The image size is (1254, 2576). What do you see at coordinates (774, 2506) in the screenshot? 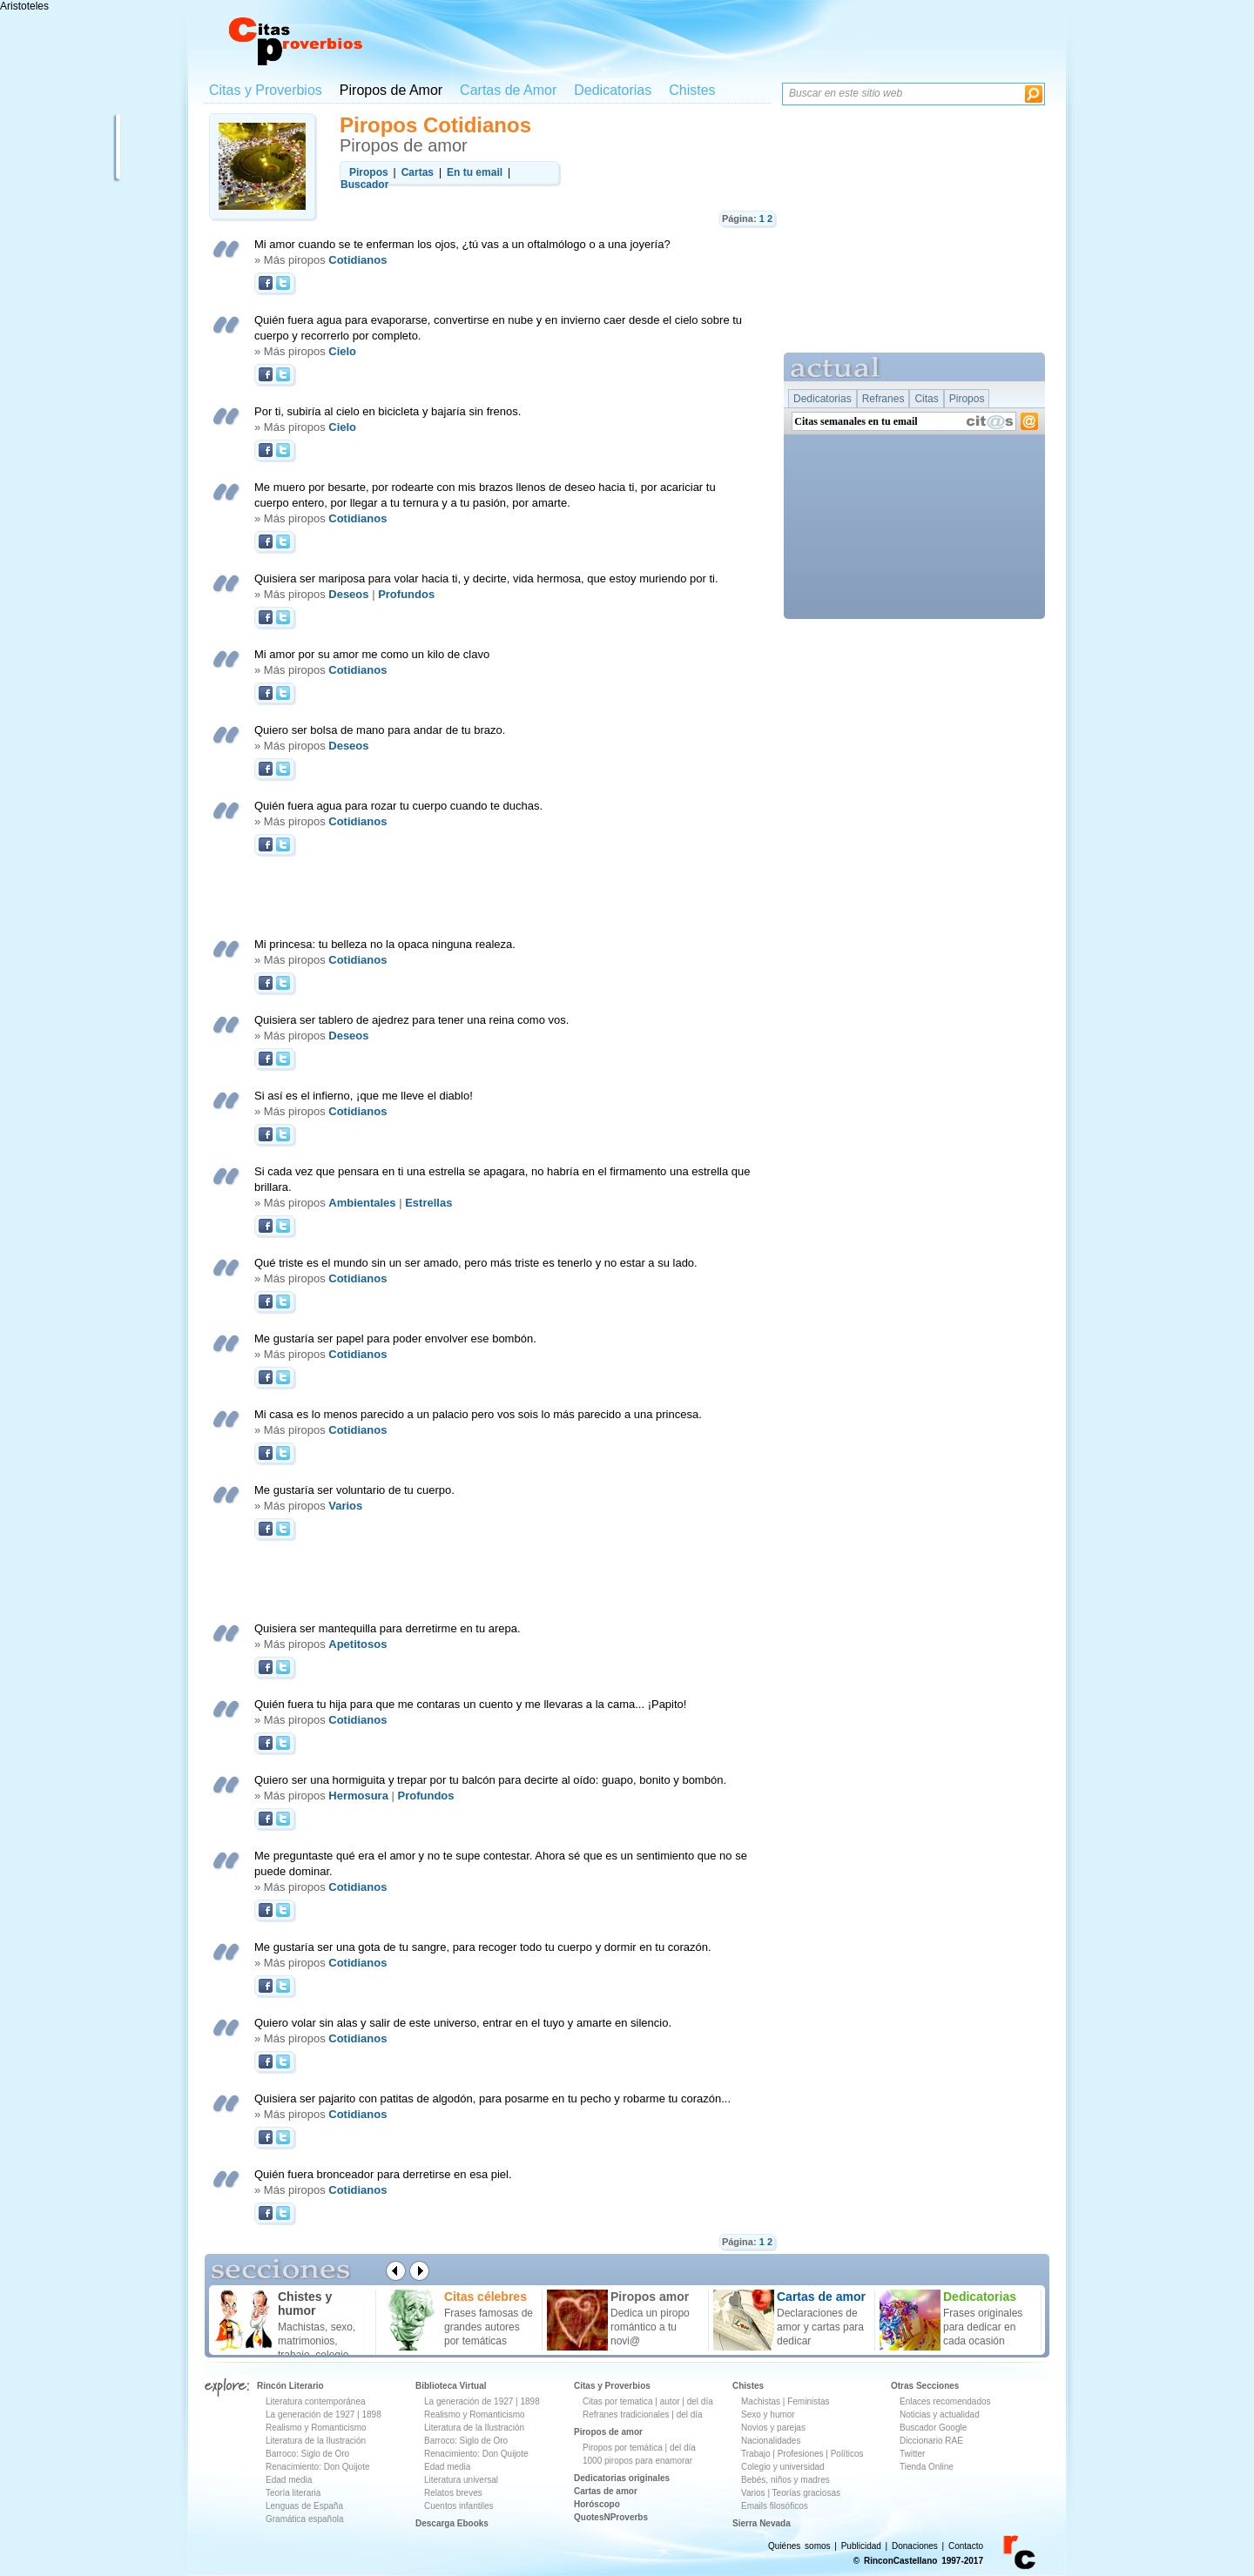
I see `Emails filosóficos` at bounding box center [774, 2506].